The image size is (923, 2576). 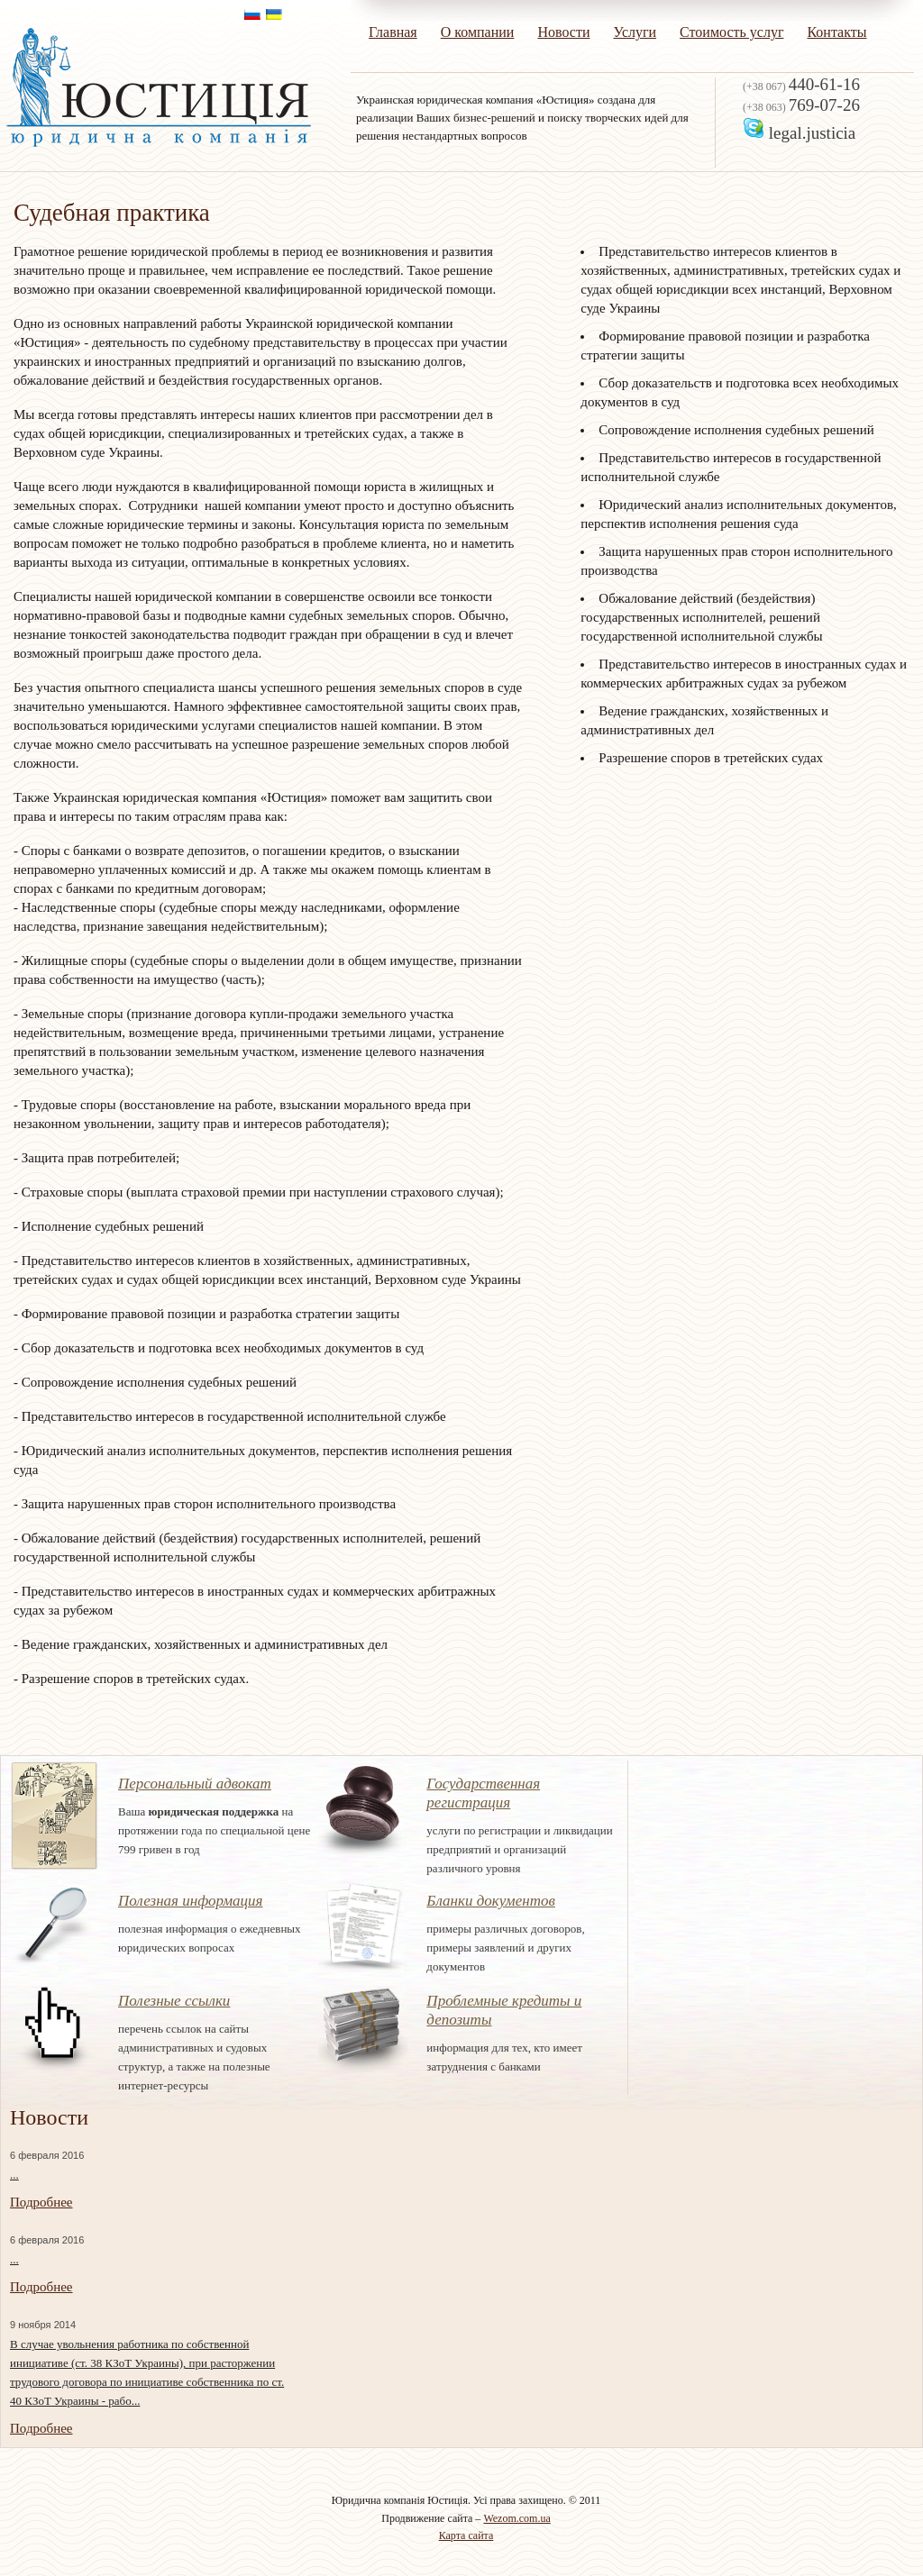 What do you see at coordinates (503, 2010) in the screenshot?
I see `Проблемные кредиты и депозиты` at bounding box center [503, 2010].